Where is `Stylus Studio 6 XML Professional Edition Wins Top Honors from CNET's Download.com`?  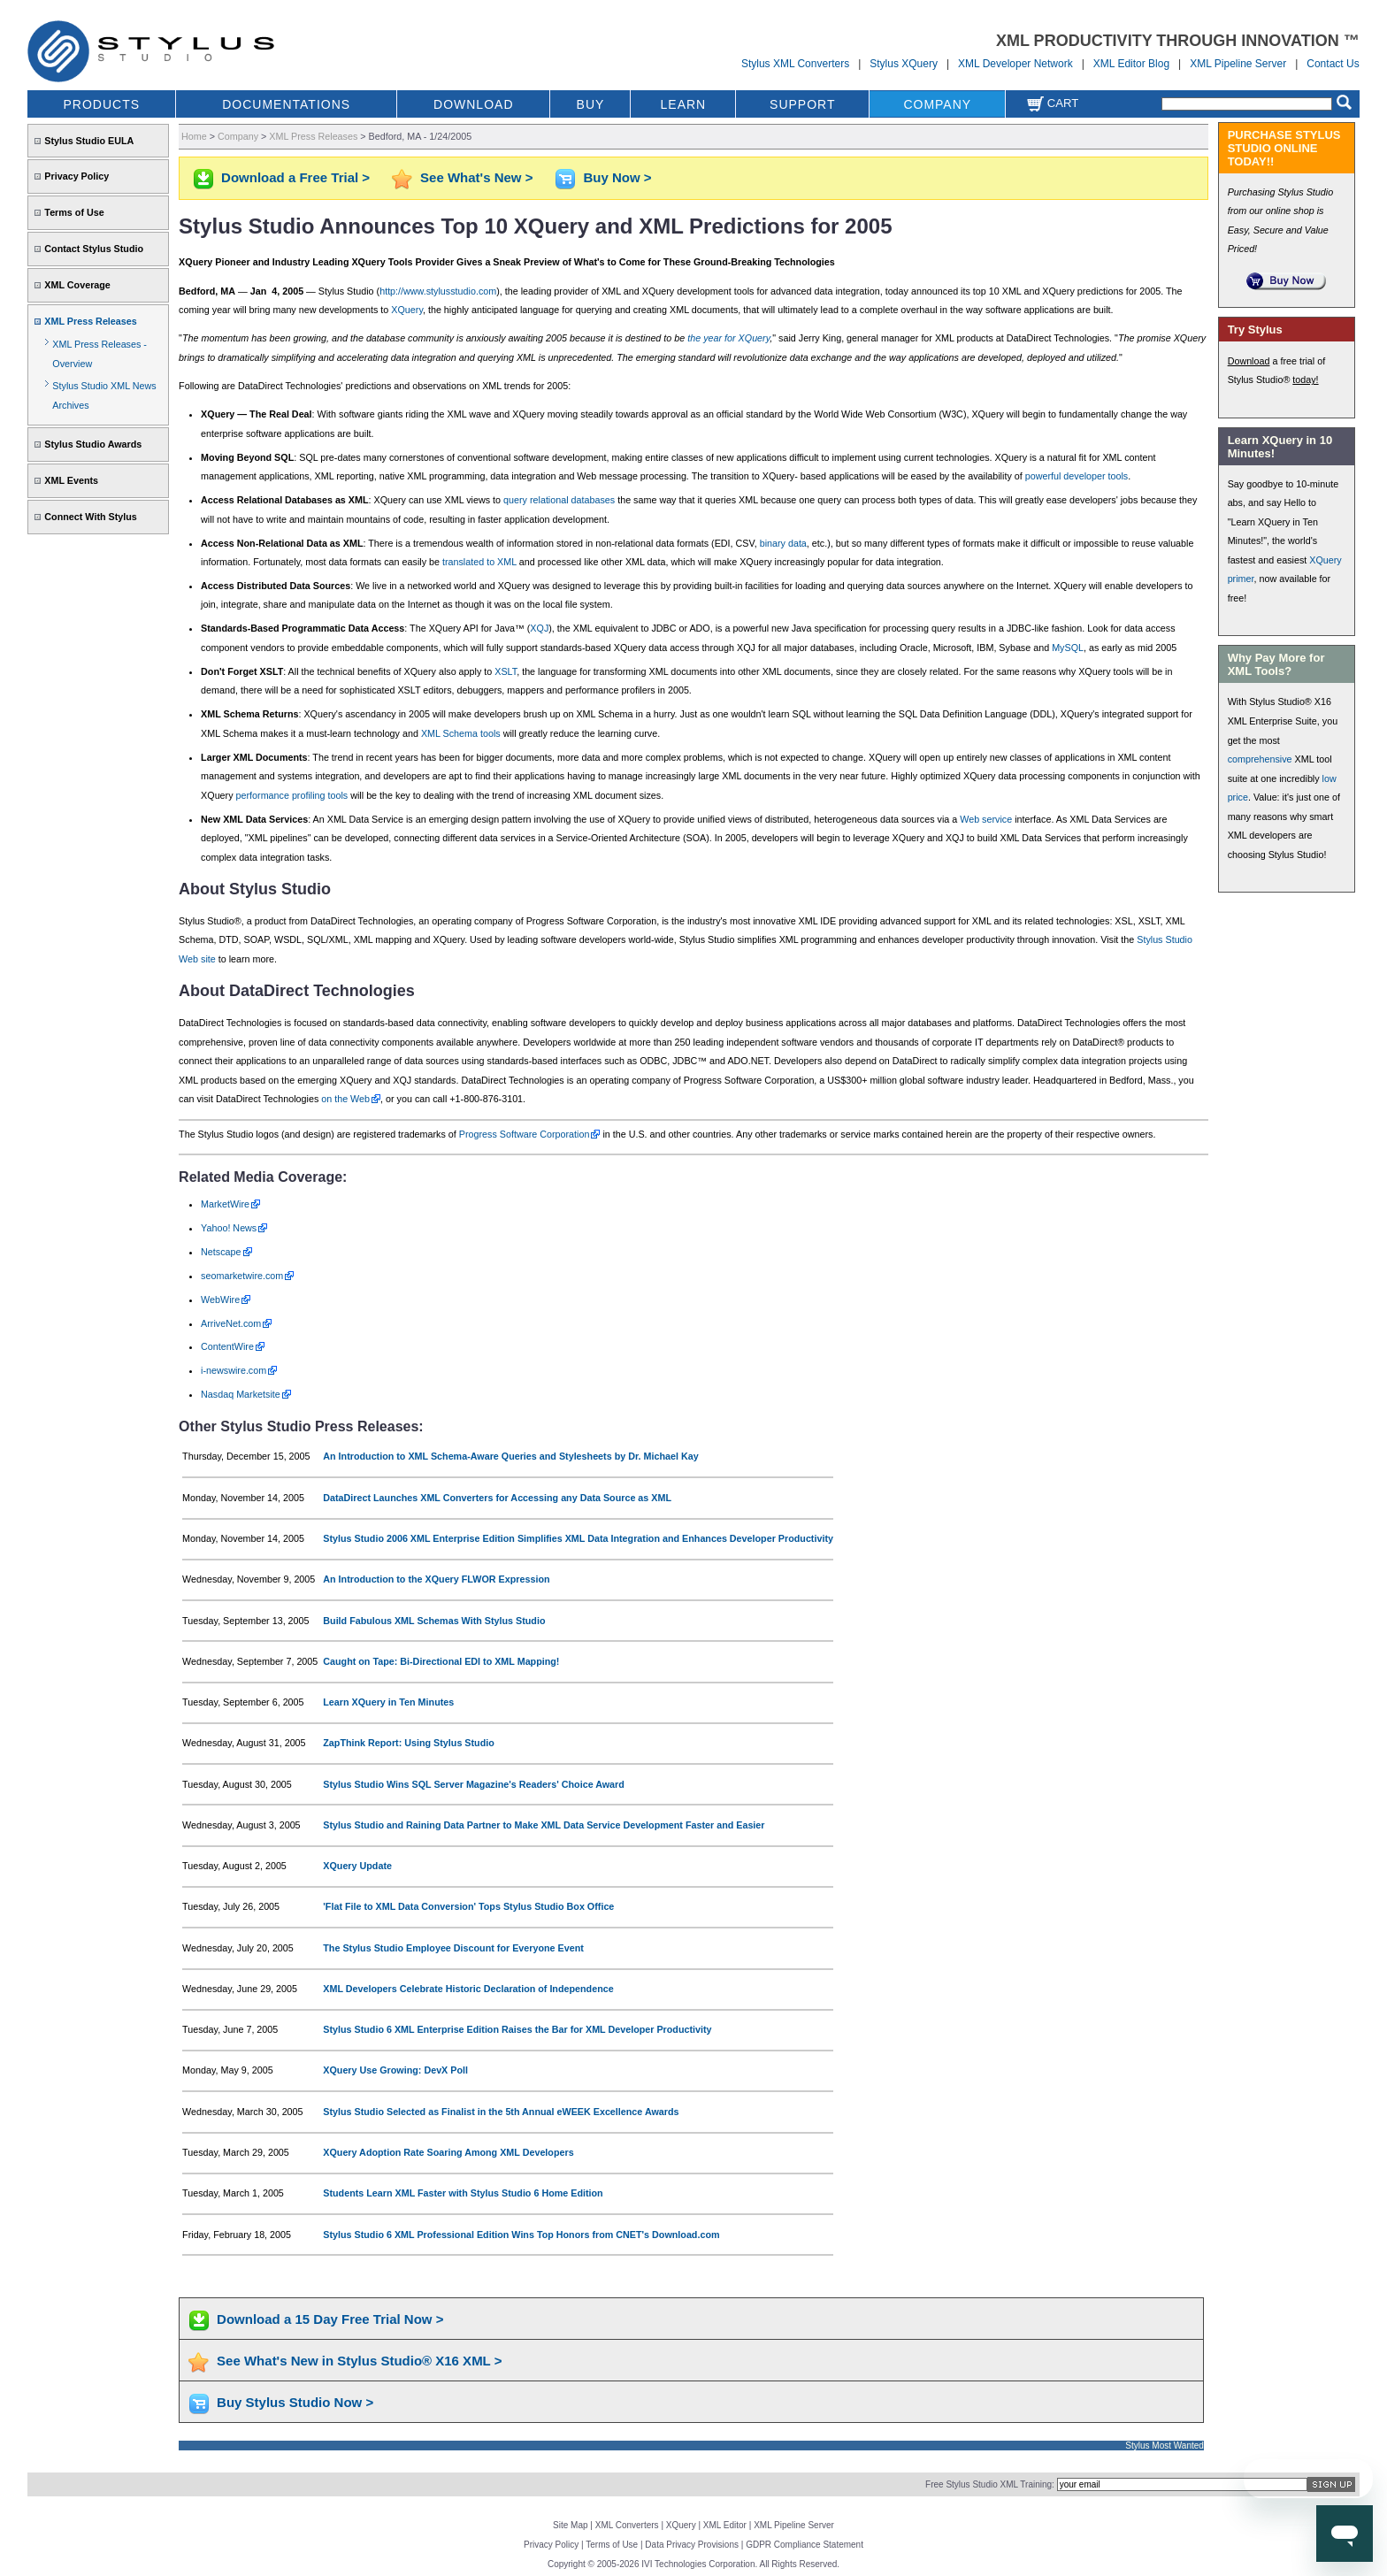 Stylus Studio 6 XML Professional Edition Wins Top Honors from CNET's Download.com is located at coordinates (521, 2234).